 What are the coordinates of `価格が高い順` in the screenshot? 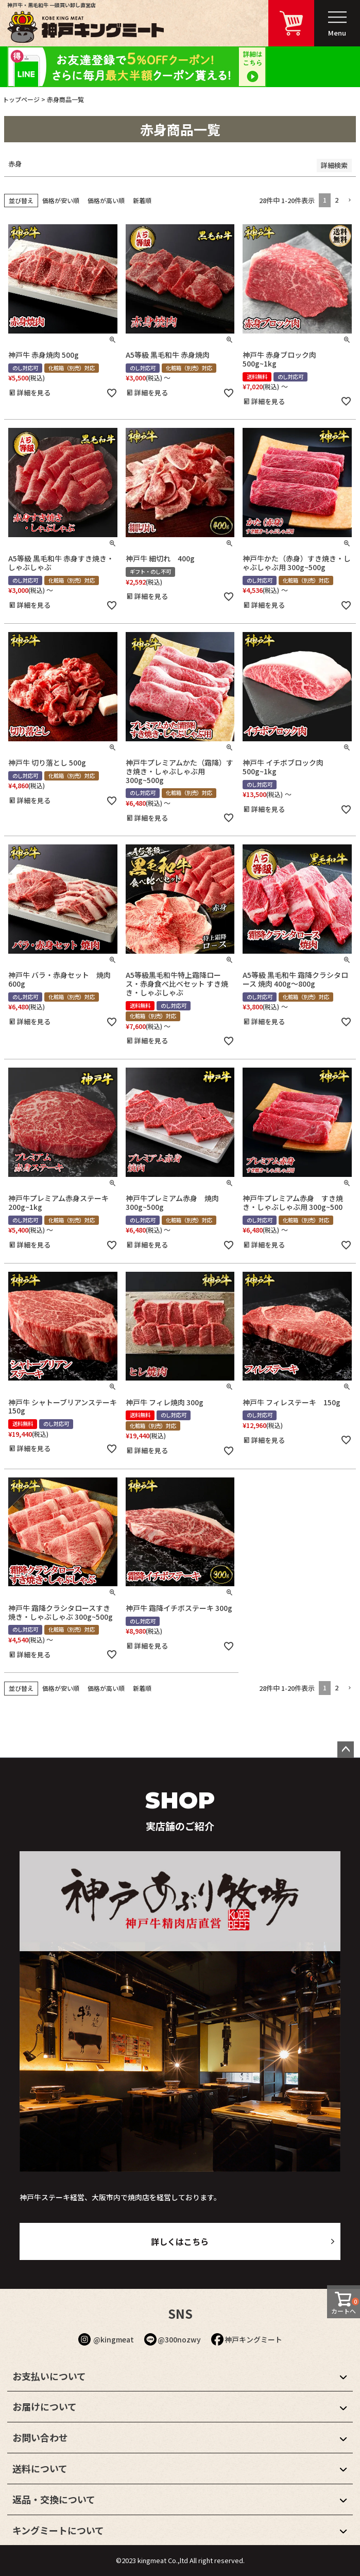 It's located at (106, 200).